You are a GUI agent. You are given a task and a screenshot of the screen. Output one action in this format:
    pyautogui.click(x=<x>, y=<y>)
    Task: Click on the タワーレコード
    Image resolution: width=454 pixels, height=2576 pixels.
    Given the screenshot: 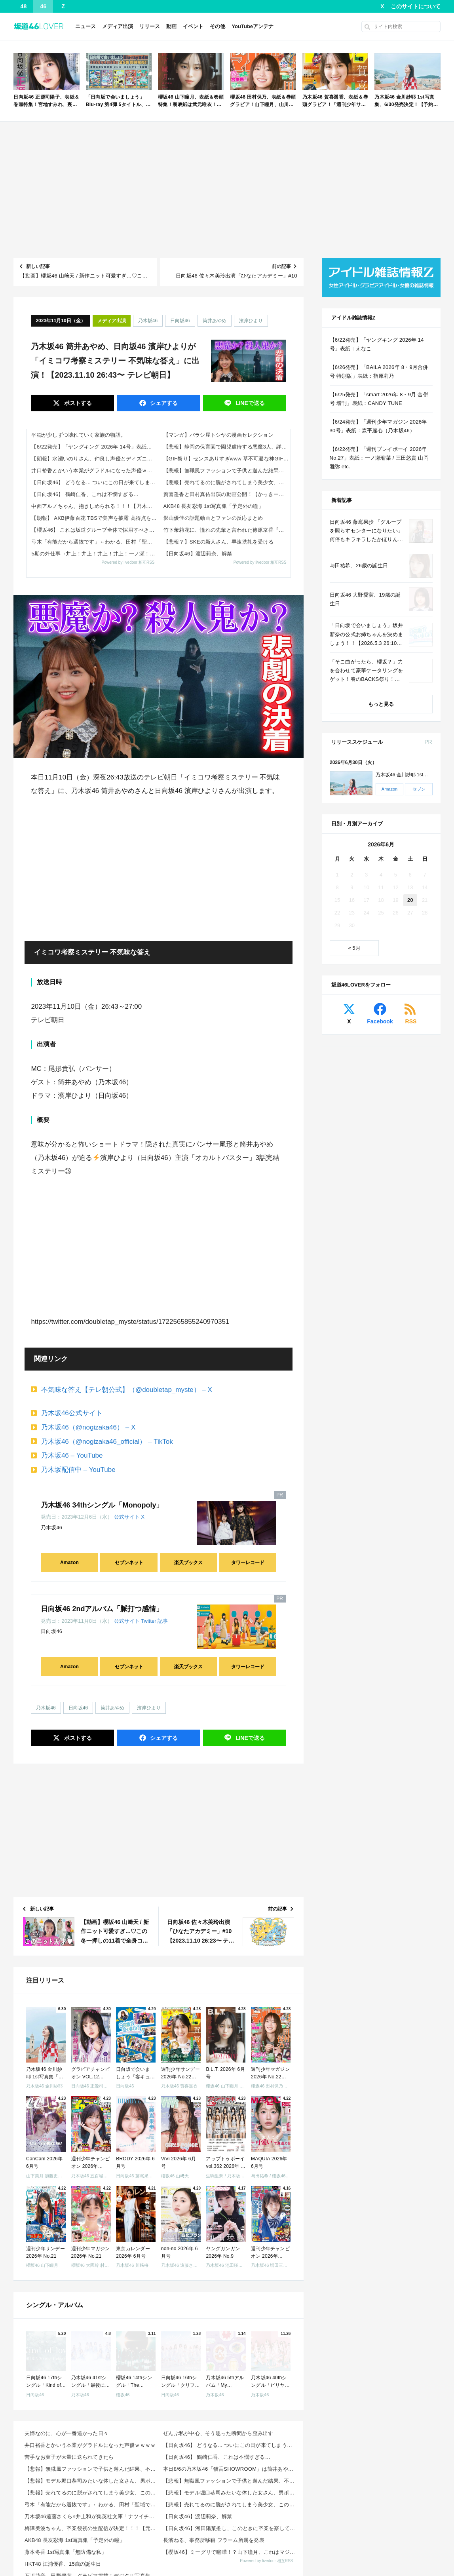 What is the action you would take?
    pyautogui.click(x=247, y=1562)
    